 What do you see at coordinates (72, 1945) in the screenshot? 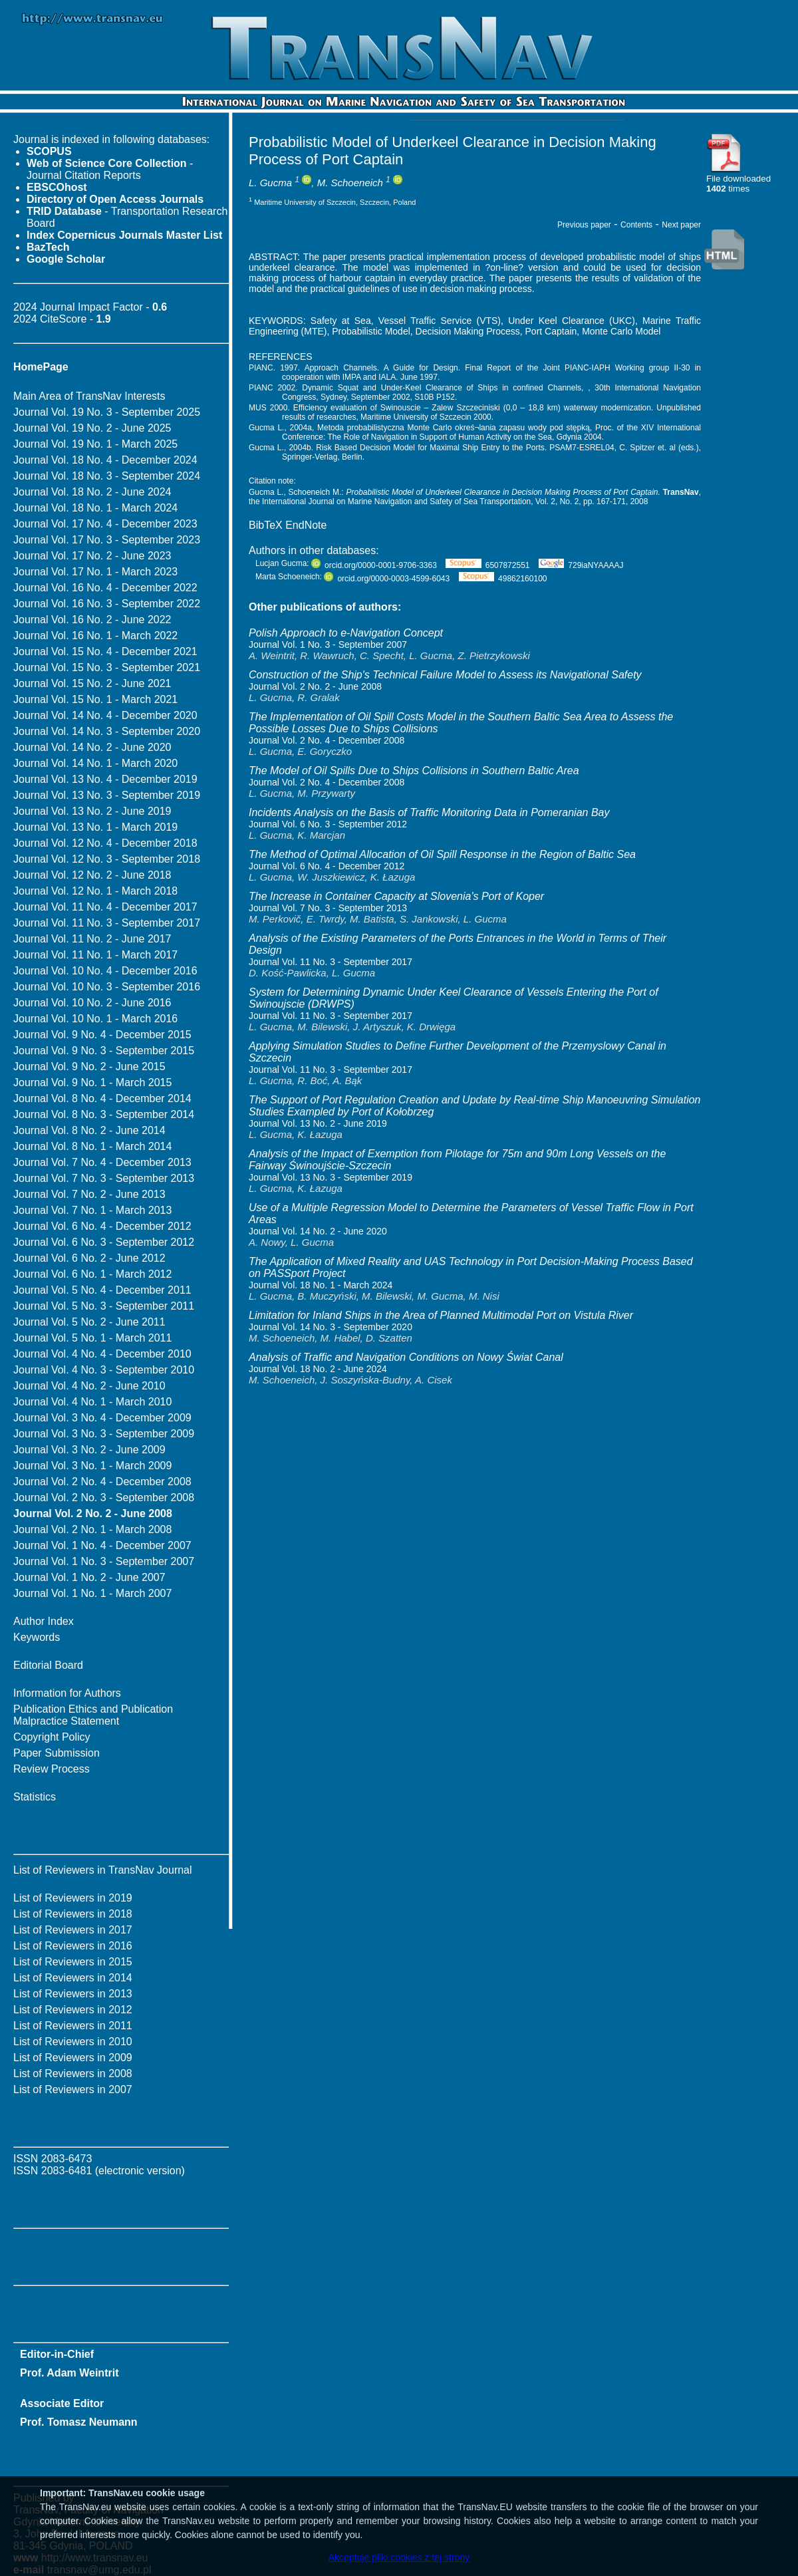
I see `List of Reviewers in 2016` at bounding box center [72, 1945].